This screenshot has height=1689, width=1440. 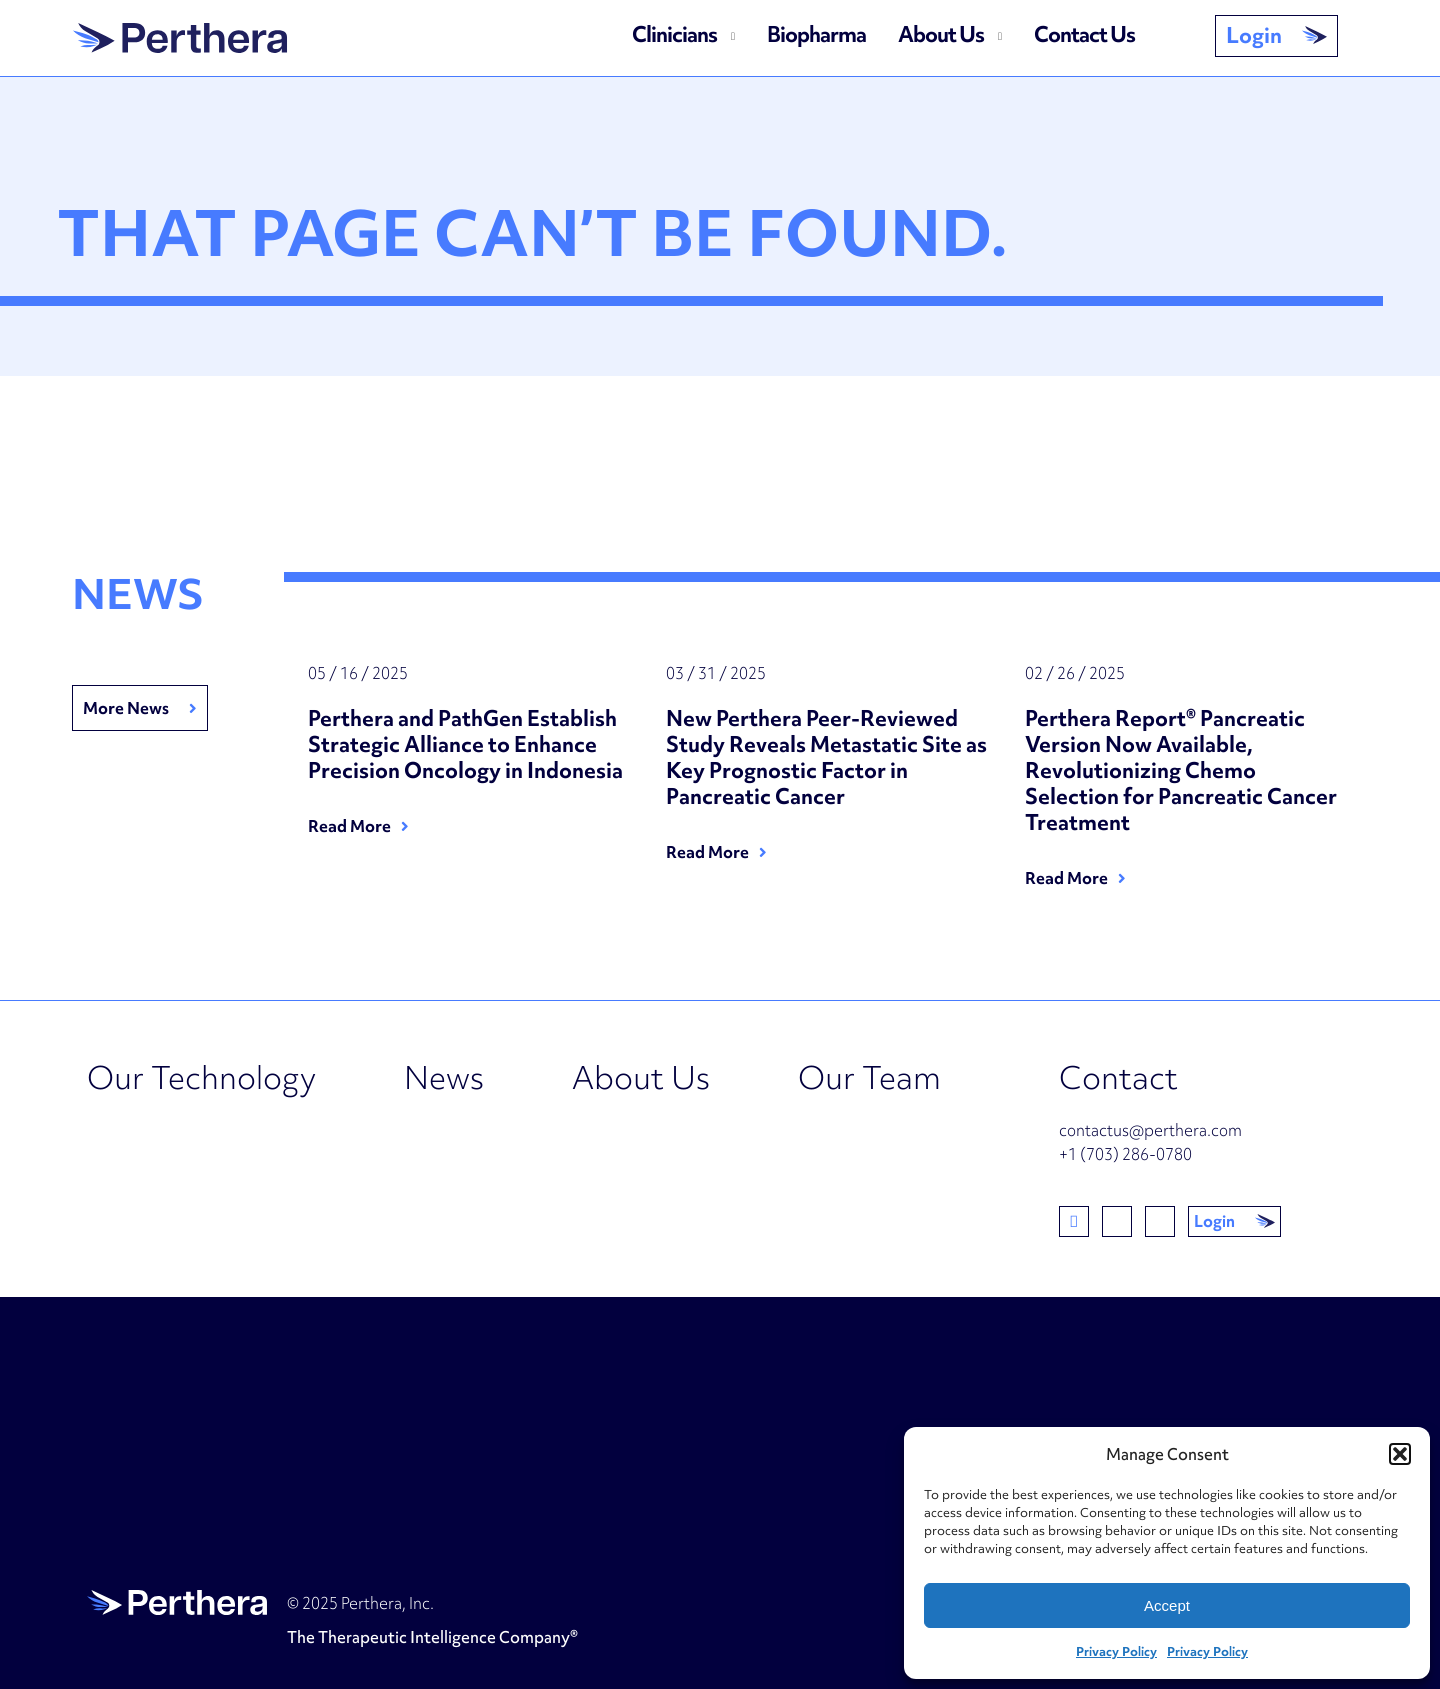 I want to click on Perthera and PathGen Establish Strategic Alliance to Enhance Precision Oncology in Indonesia, so click(x=467, y=745).